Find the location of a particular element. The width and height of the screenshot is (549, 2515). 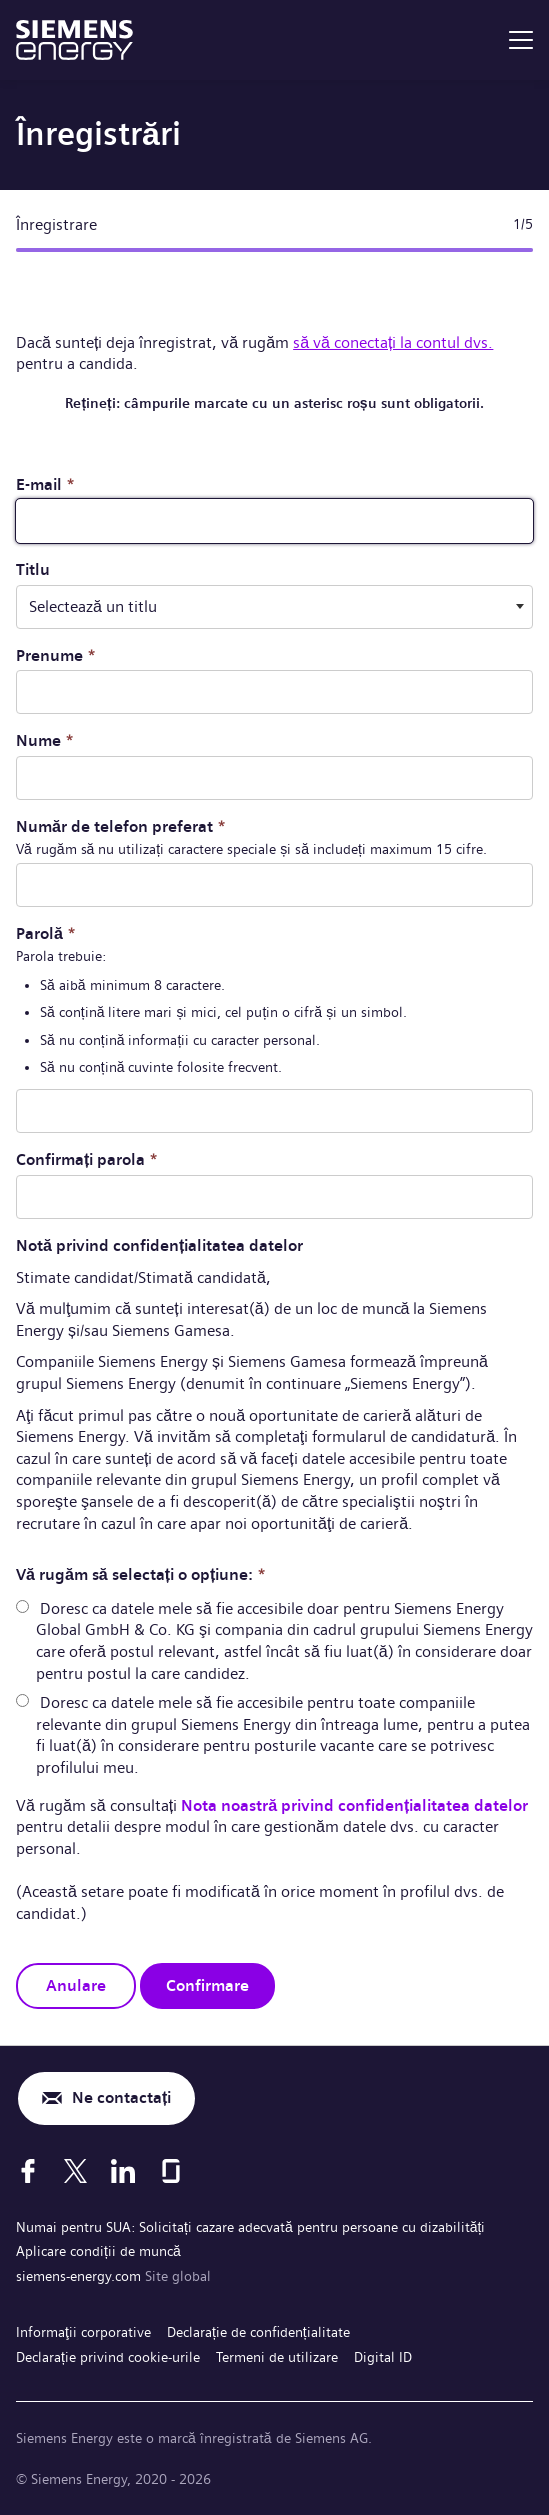

[X] is located at coordinates (75, 2171).